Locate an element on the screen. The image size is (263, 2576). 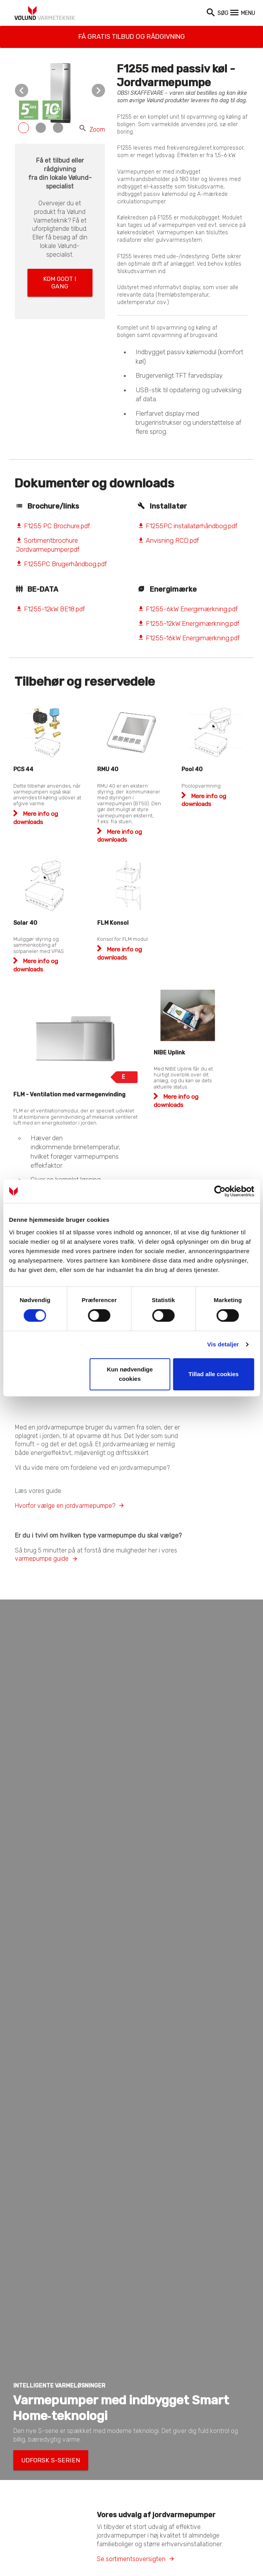
FLM - Ventilation med varmegenvinding is located at coordinates (69, 1094).